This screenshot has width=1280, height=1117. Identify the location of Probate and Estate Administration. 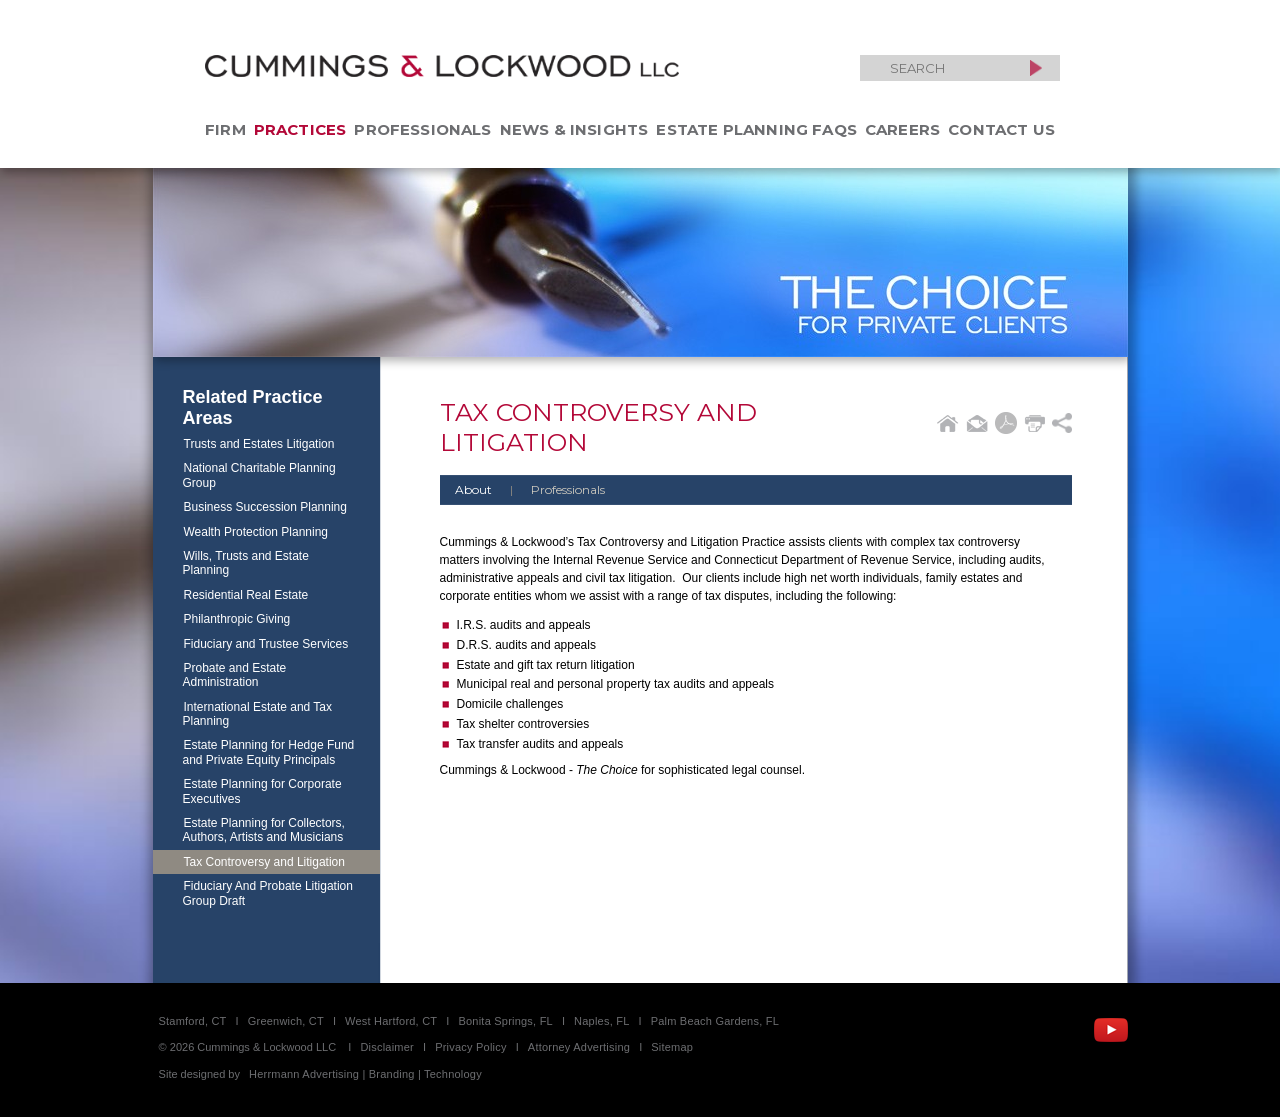
(235, 675).